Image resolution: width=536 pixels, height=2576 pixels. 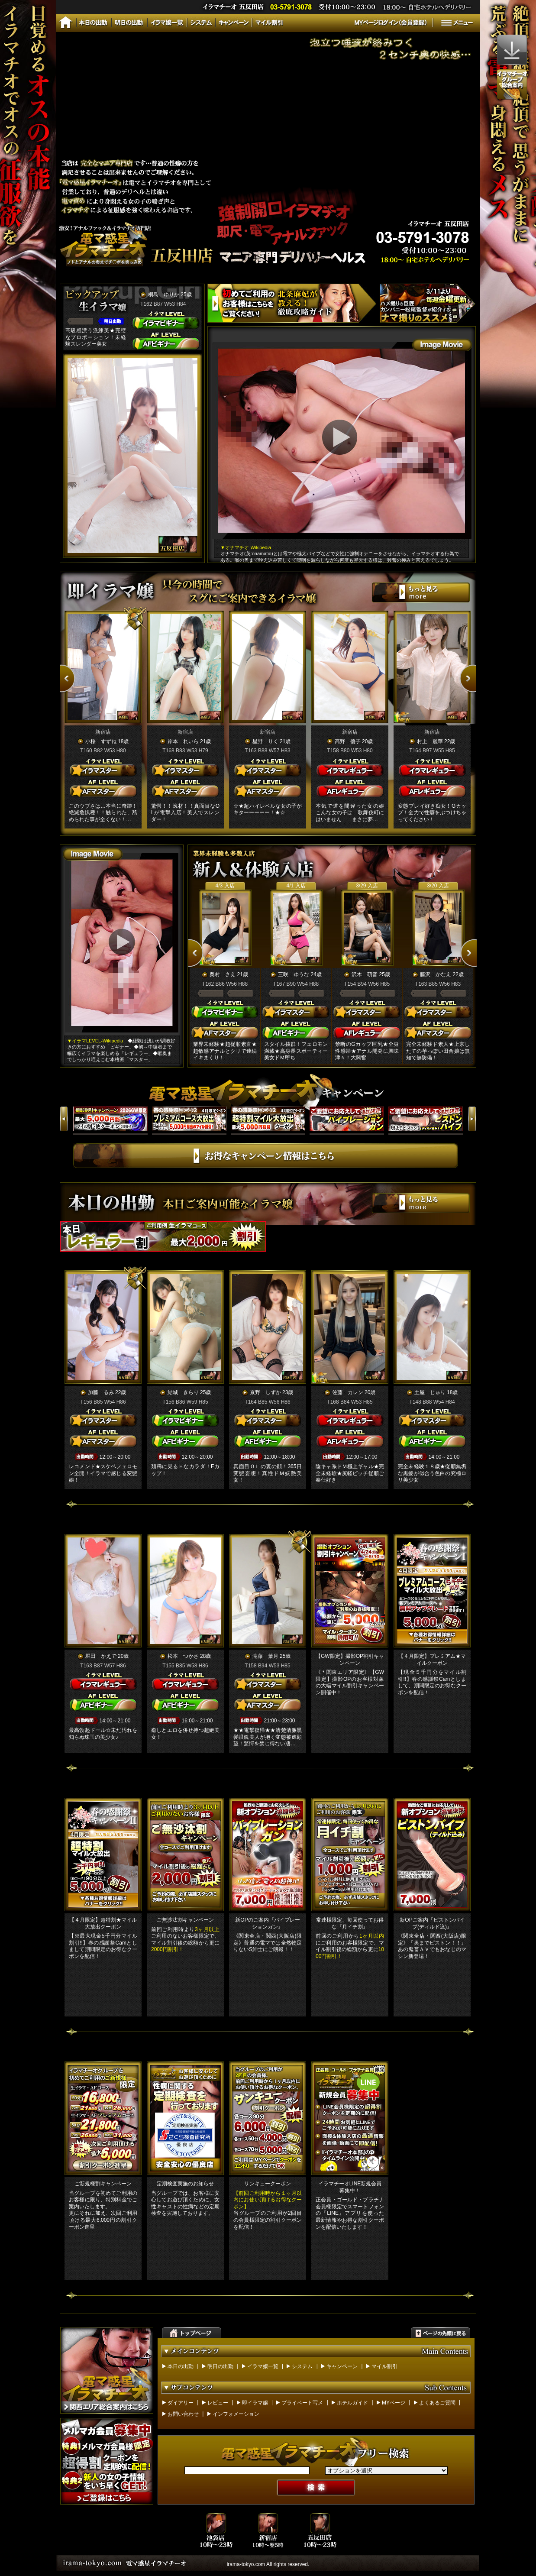 I want to click on 結城 きらり, so click(x=183, y=1392).